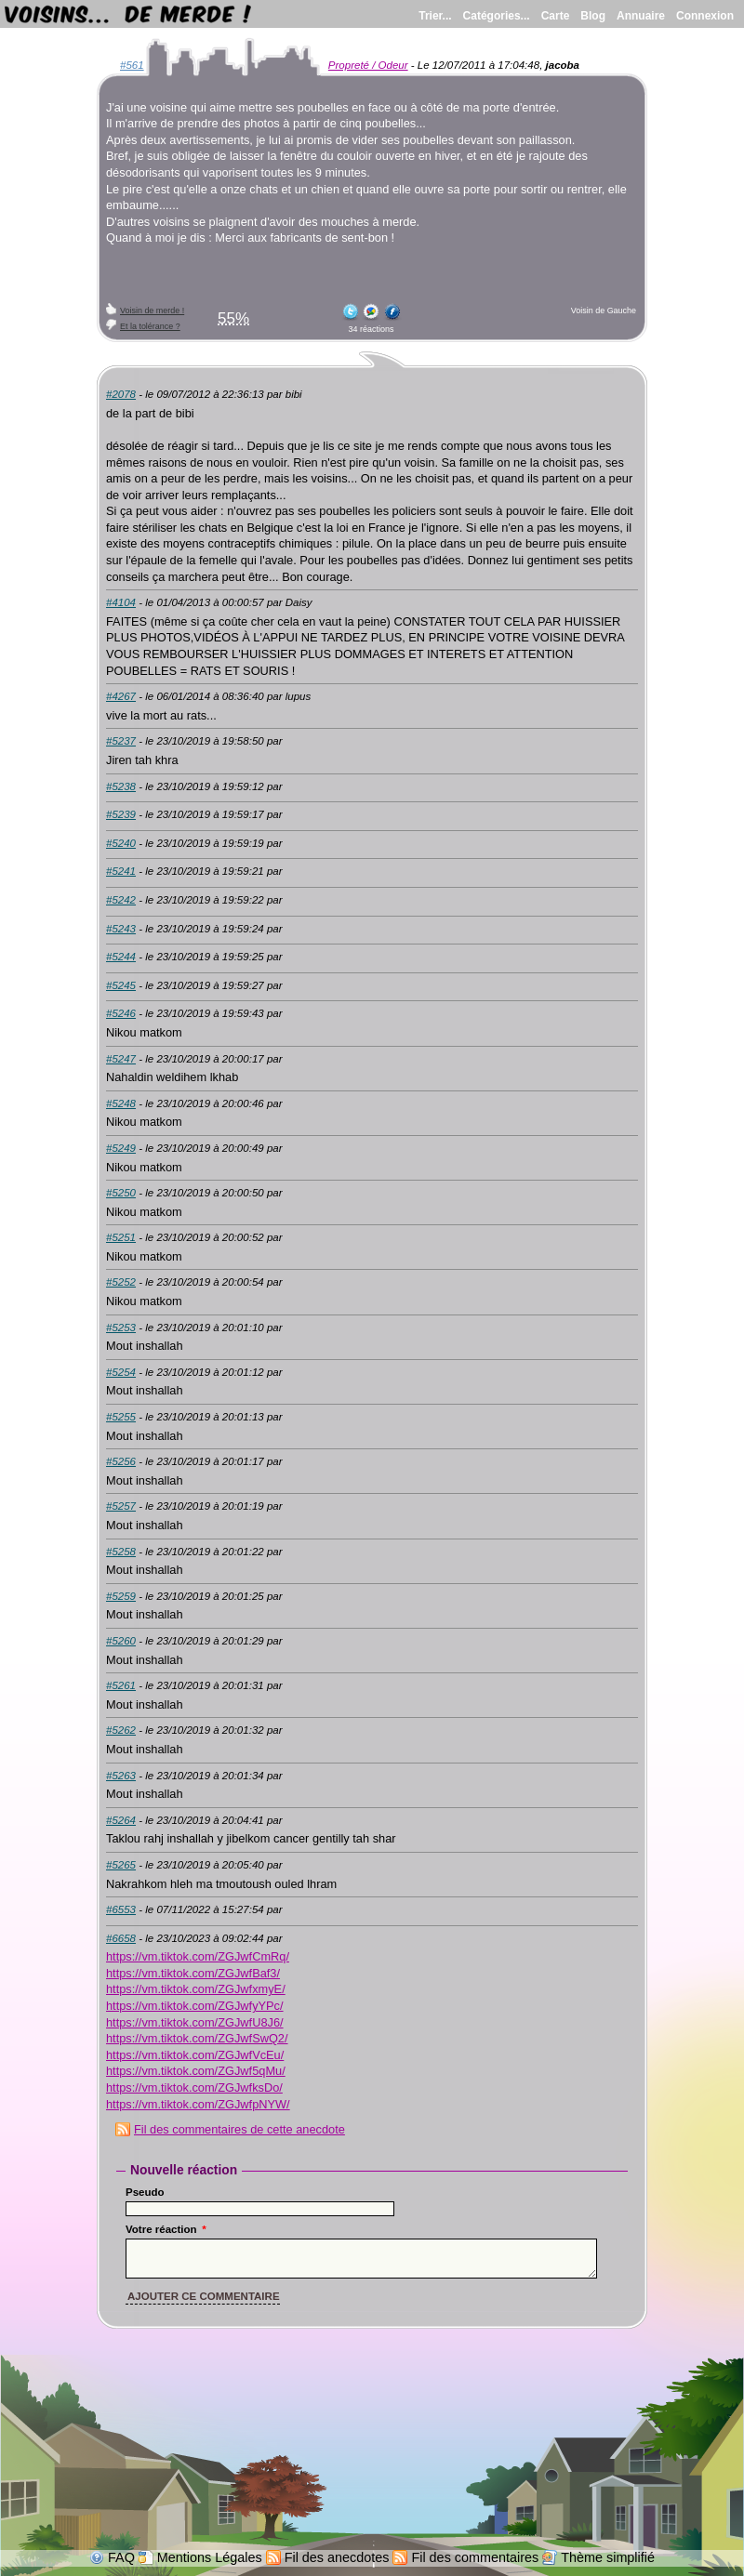 The height and width of the screenshot is (2576, 744). What do you see at coordinates (555, 15) in the screenshot?
I see `Carte` at bounding box center [555, 15].